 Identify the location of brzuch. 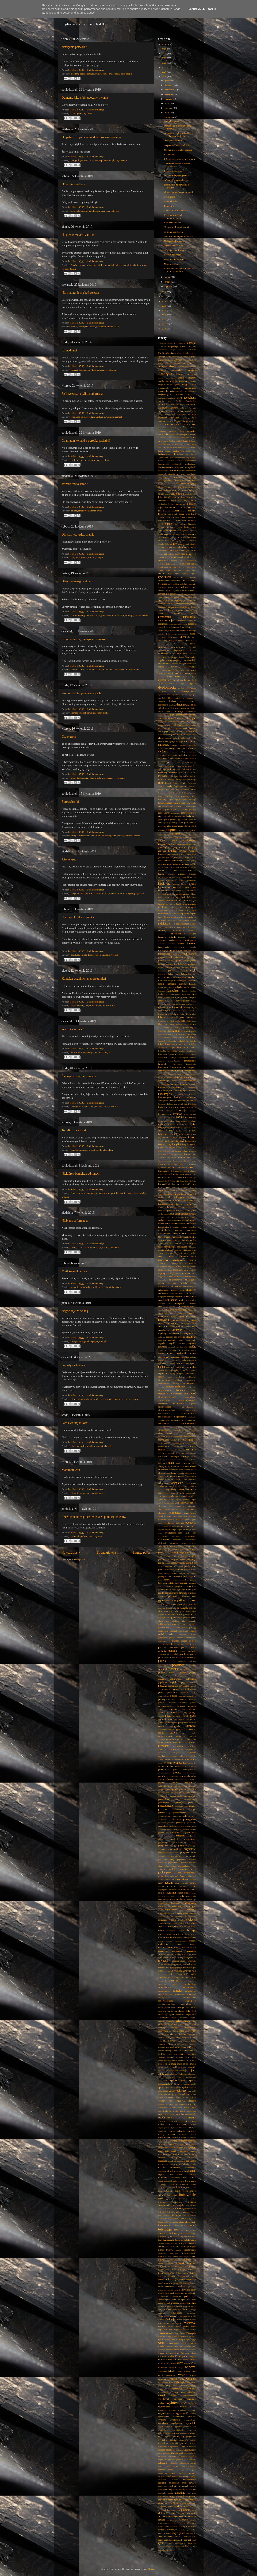
(176, 520).